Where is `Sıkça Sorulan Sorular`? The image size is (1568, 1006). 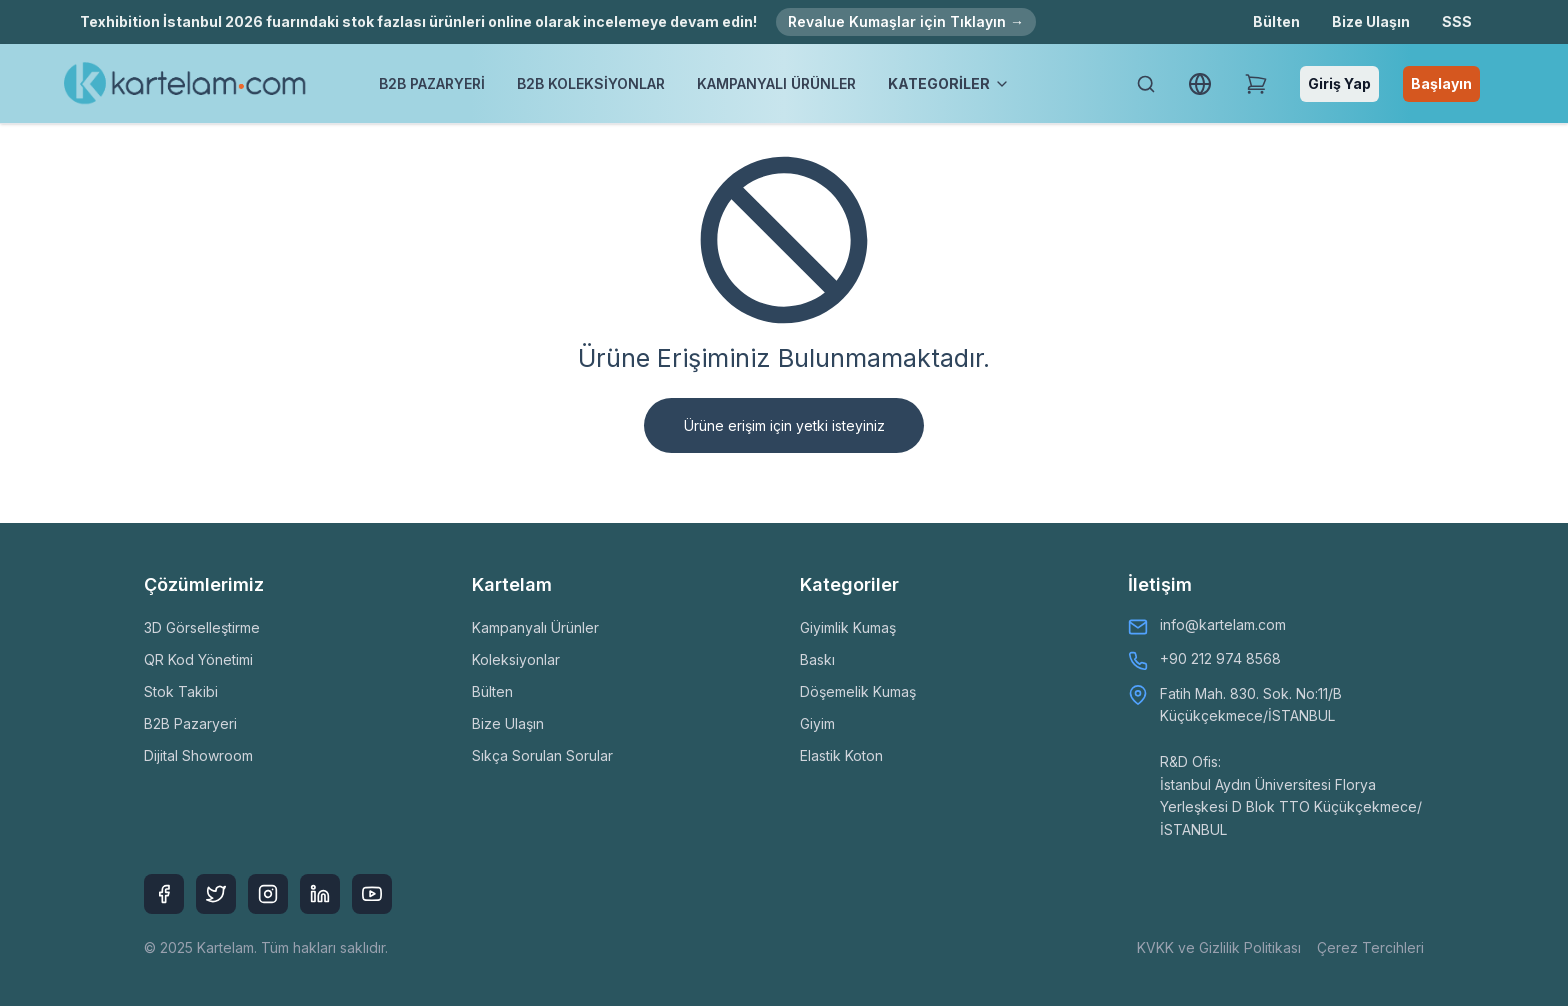
Sıkça Sorulan Sorular is located at coordinates (542, 755).